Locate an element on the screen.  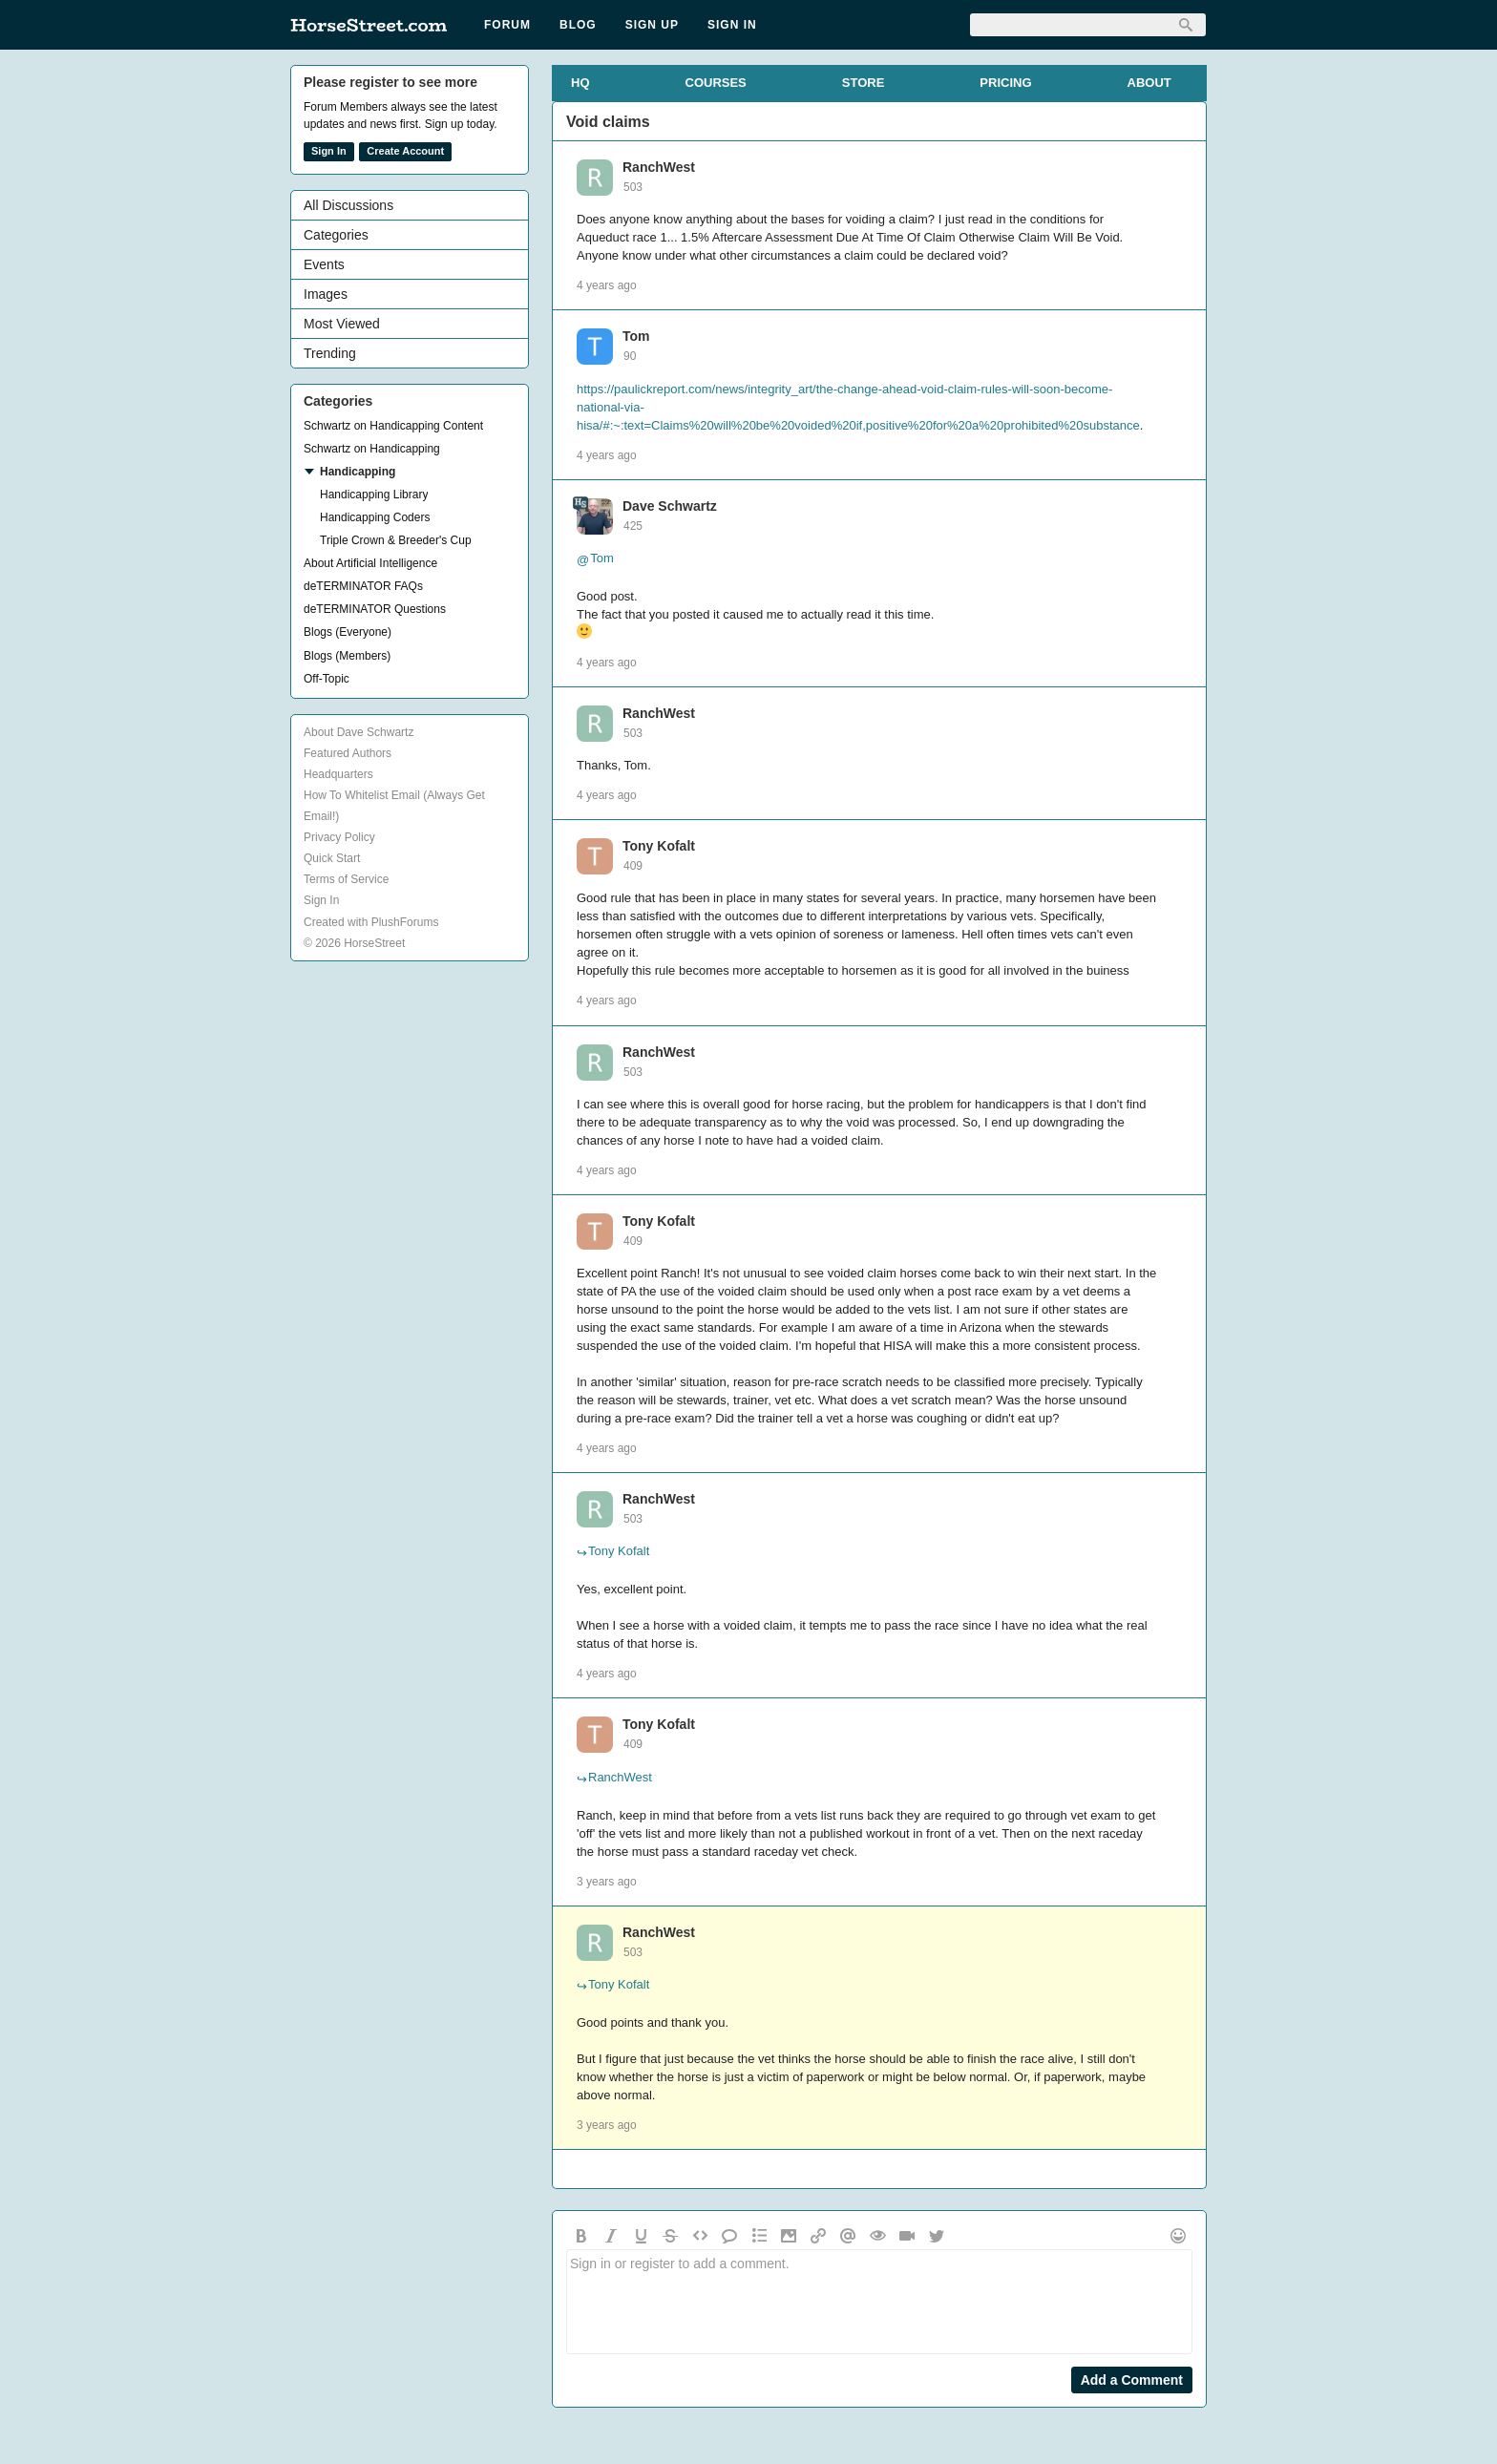
RanchWest is located at coordinates (658, 167).